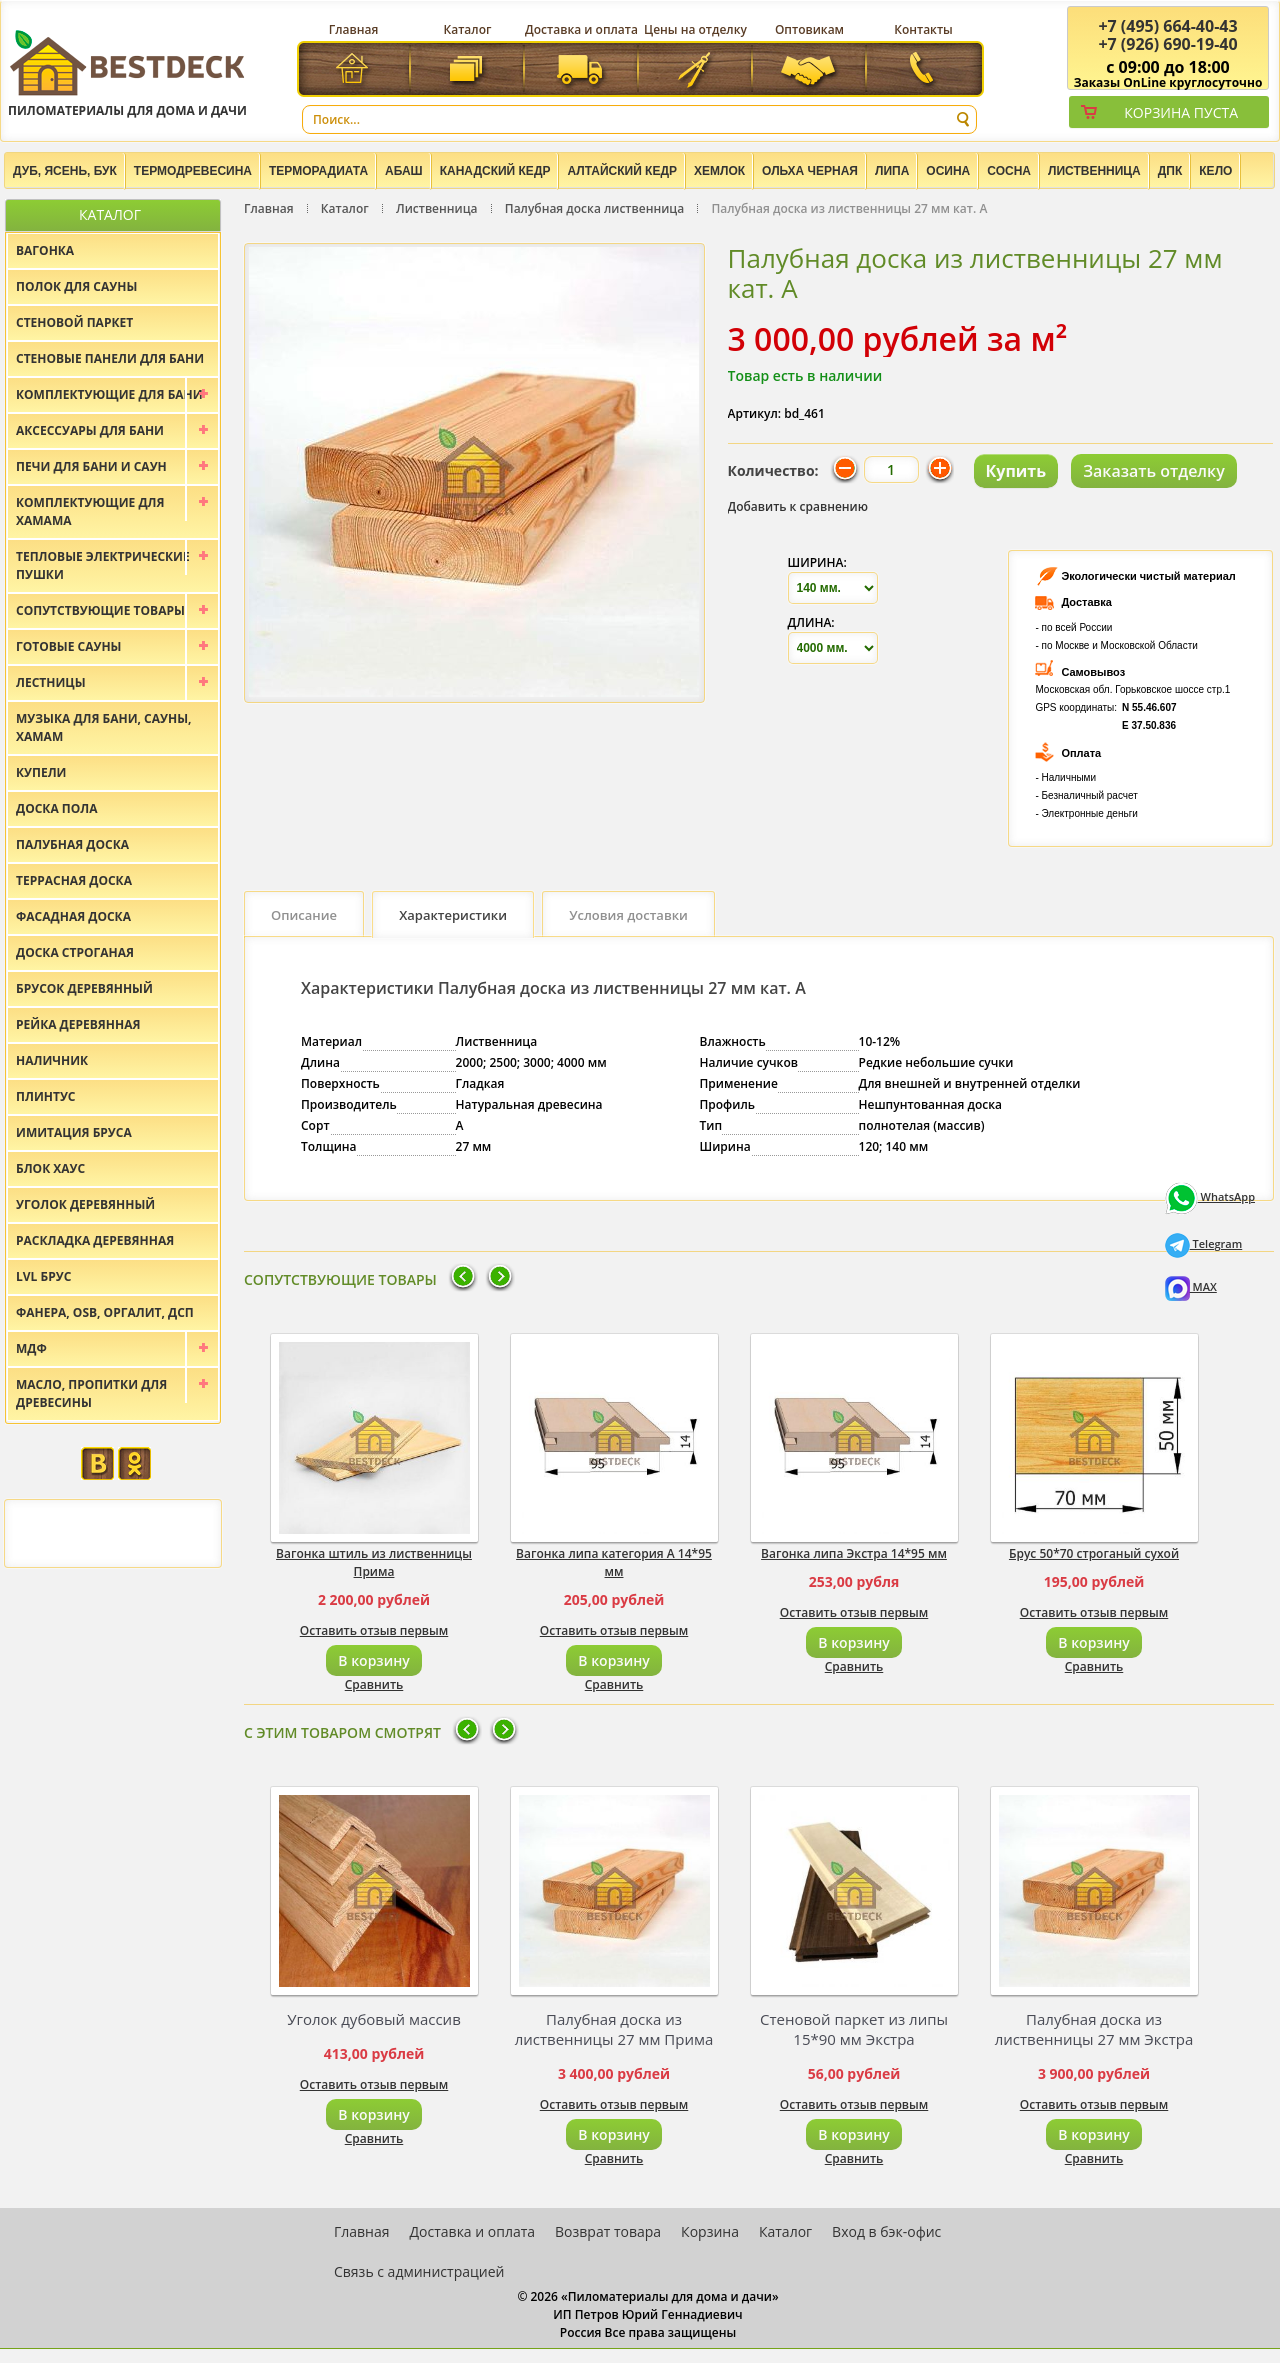 This screenshot has width=1280, height=2363. What do you see at coordinates (710, 2231) in the screenshot?
I see `Корзина` at bounding box center [710, 2231].